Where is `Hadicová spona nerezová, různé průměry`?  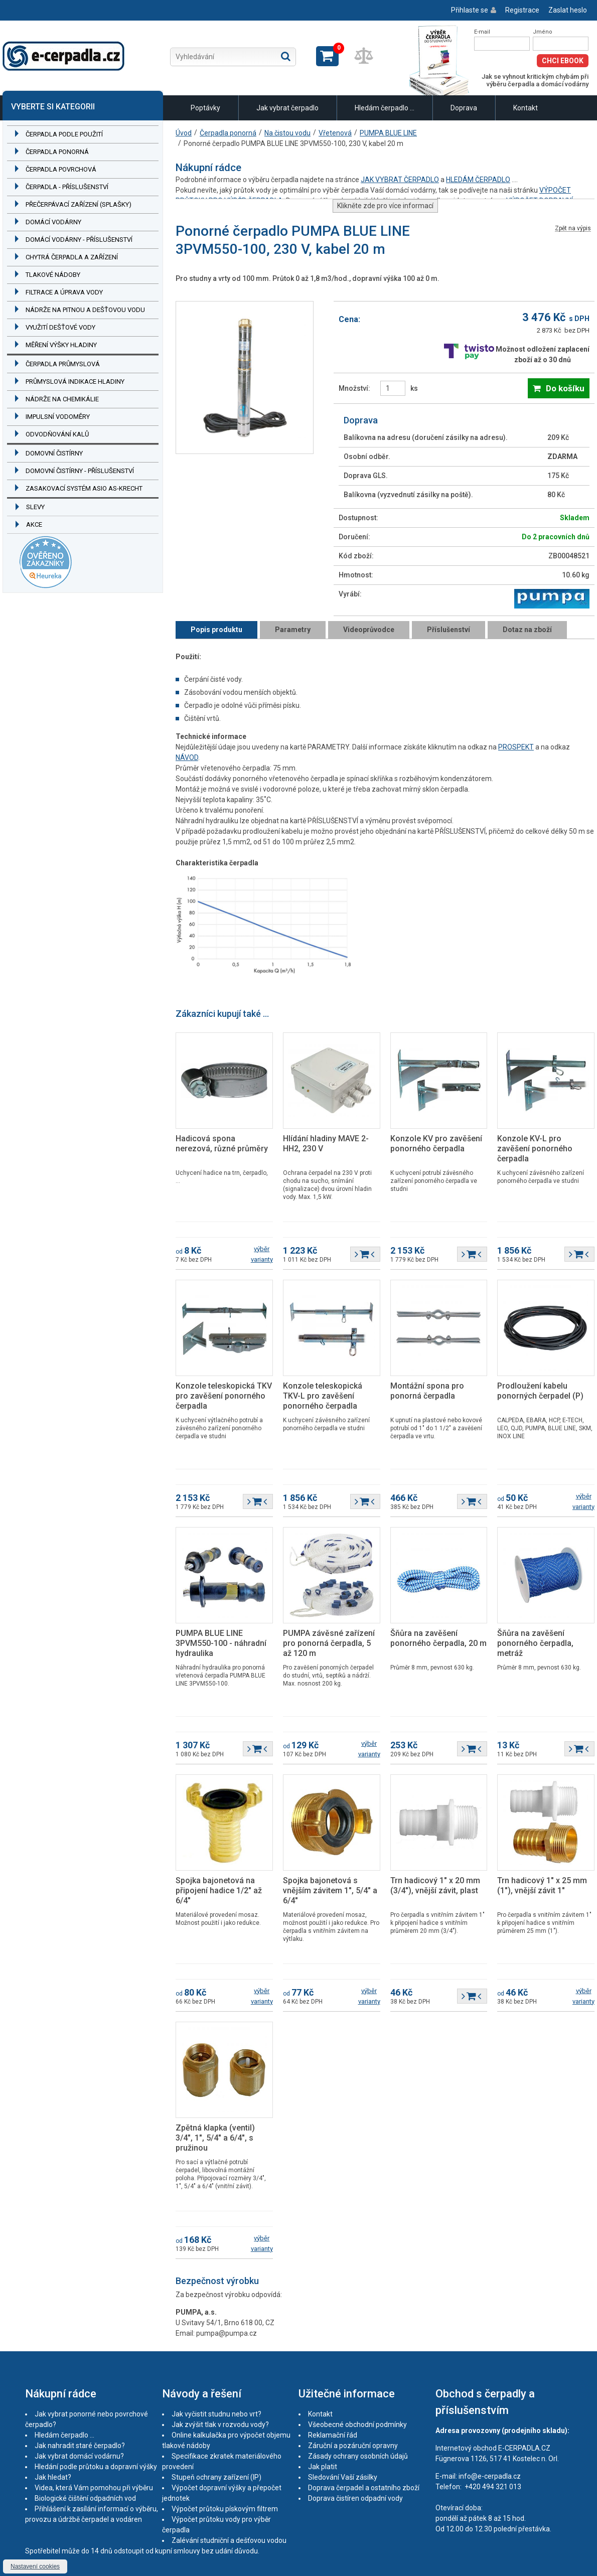
Hadicová spona nerezová, různé průměry is located at coordinates (222, 1143).